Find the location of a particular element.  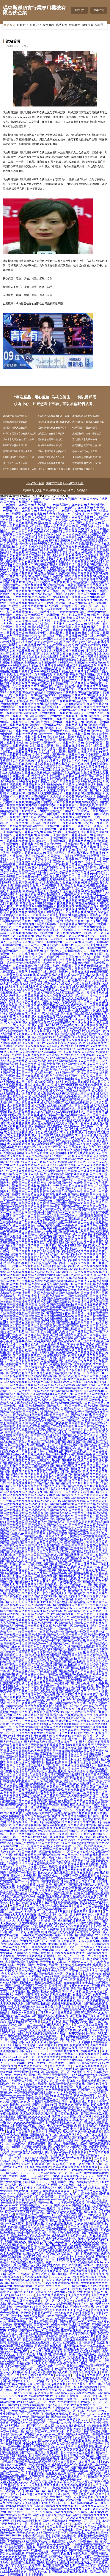

一区二区三区四区在线免费观看 is located at coordinates (73, 2518).